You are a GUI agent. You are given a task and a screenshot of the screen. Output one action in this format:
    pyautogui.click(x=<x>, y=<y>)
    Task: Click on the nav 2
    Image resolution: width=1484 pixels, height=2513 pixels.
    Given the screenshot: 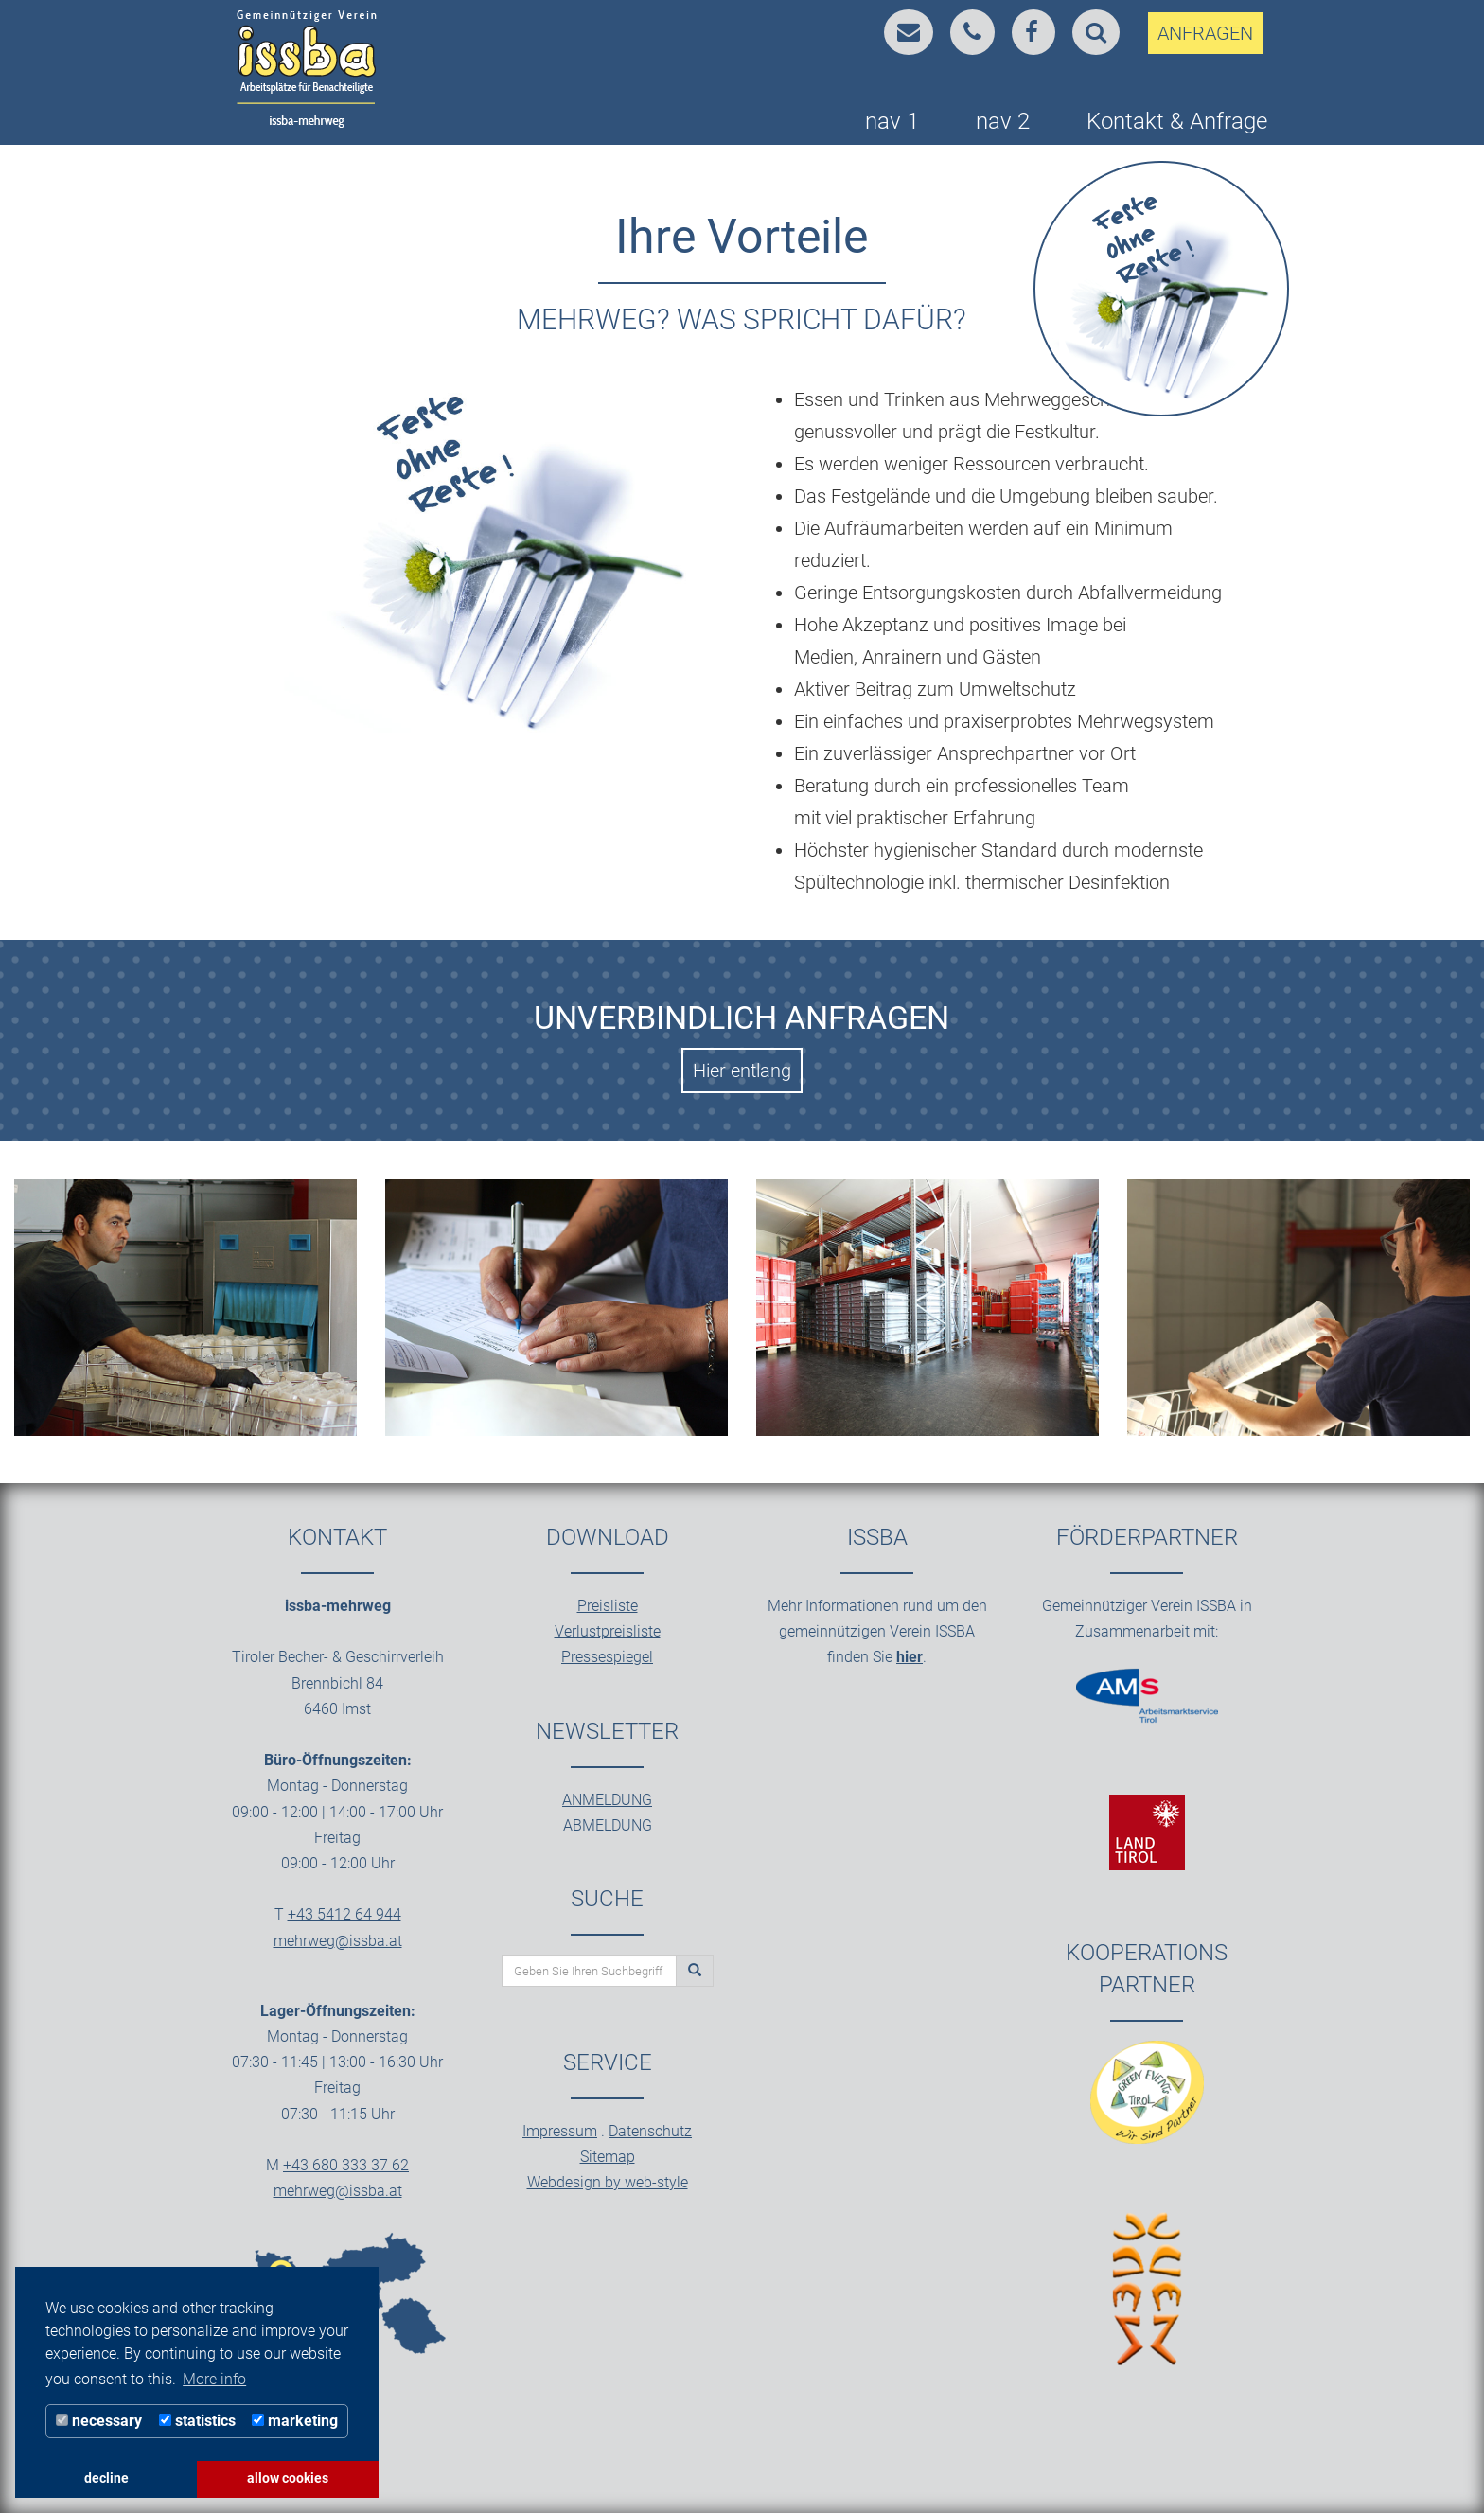 What is the action you would take?
    pyautogui.click(x=1003, y=121)
    